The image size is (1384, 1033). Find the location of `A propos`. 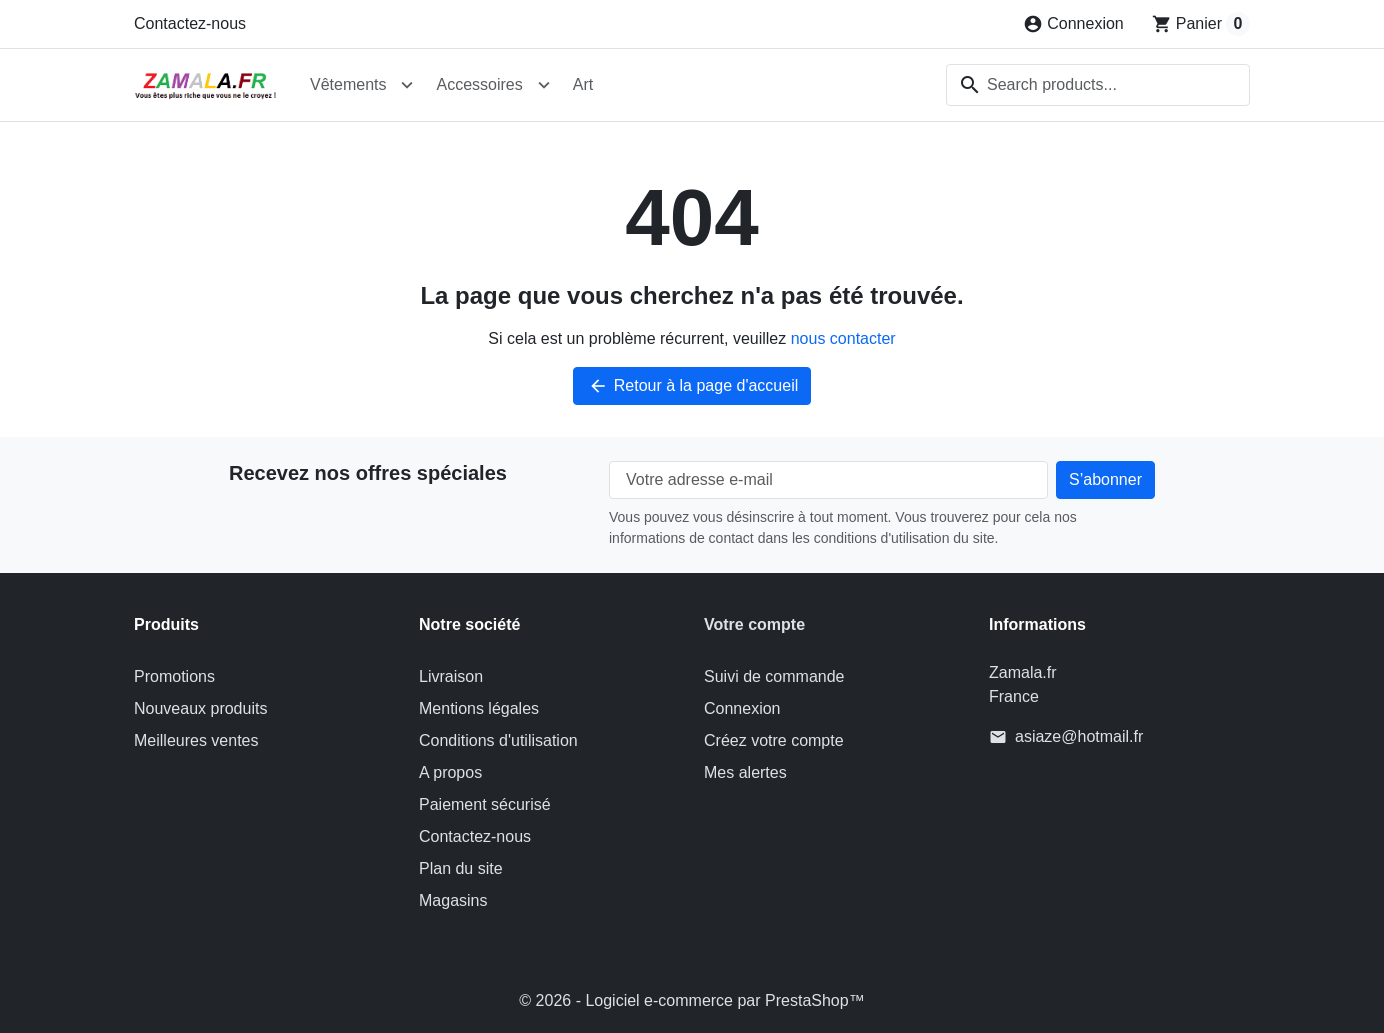

A propos is located at coordinates (450, 772).